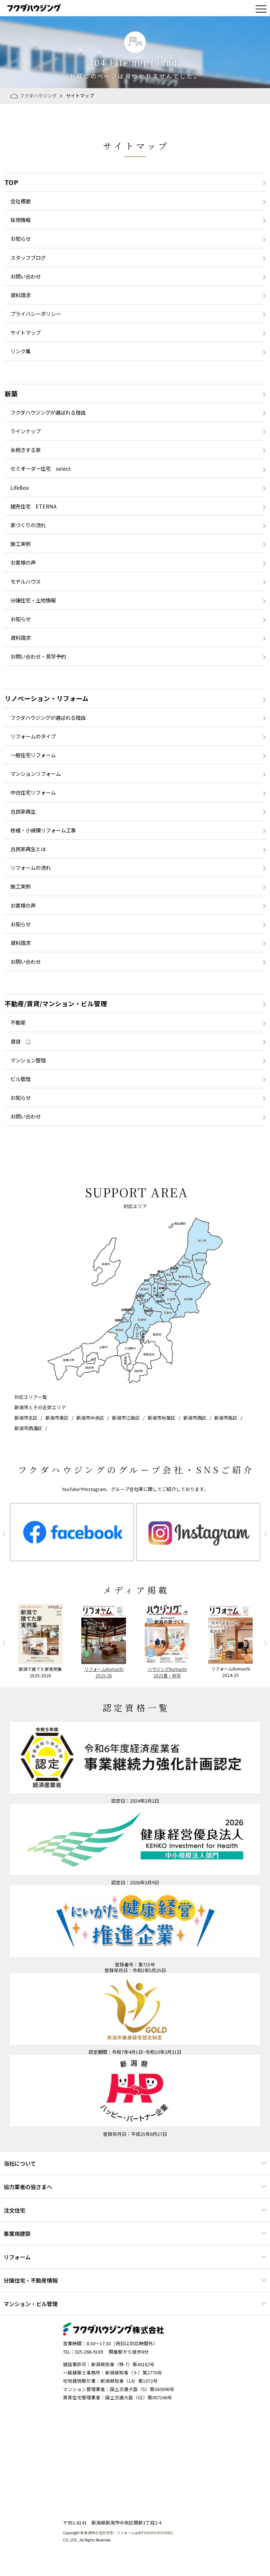 The width and height of the screenshot is (270, 2576). I want to click on サイトマップ, so click(25, 332).